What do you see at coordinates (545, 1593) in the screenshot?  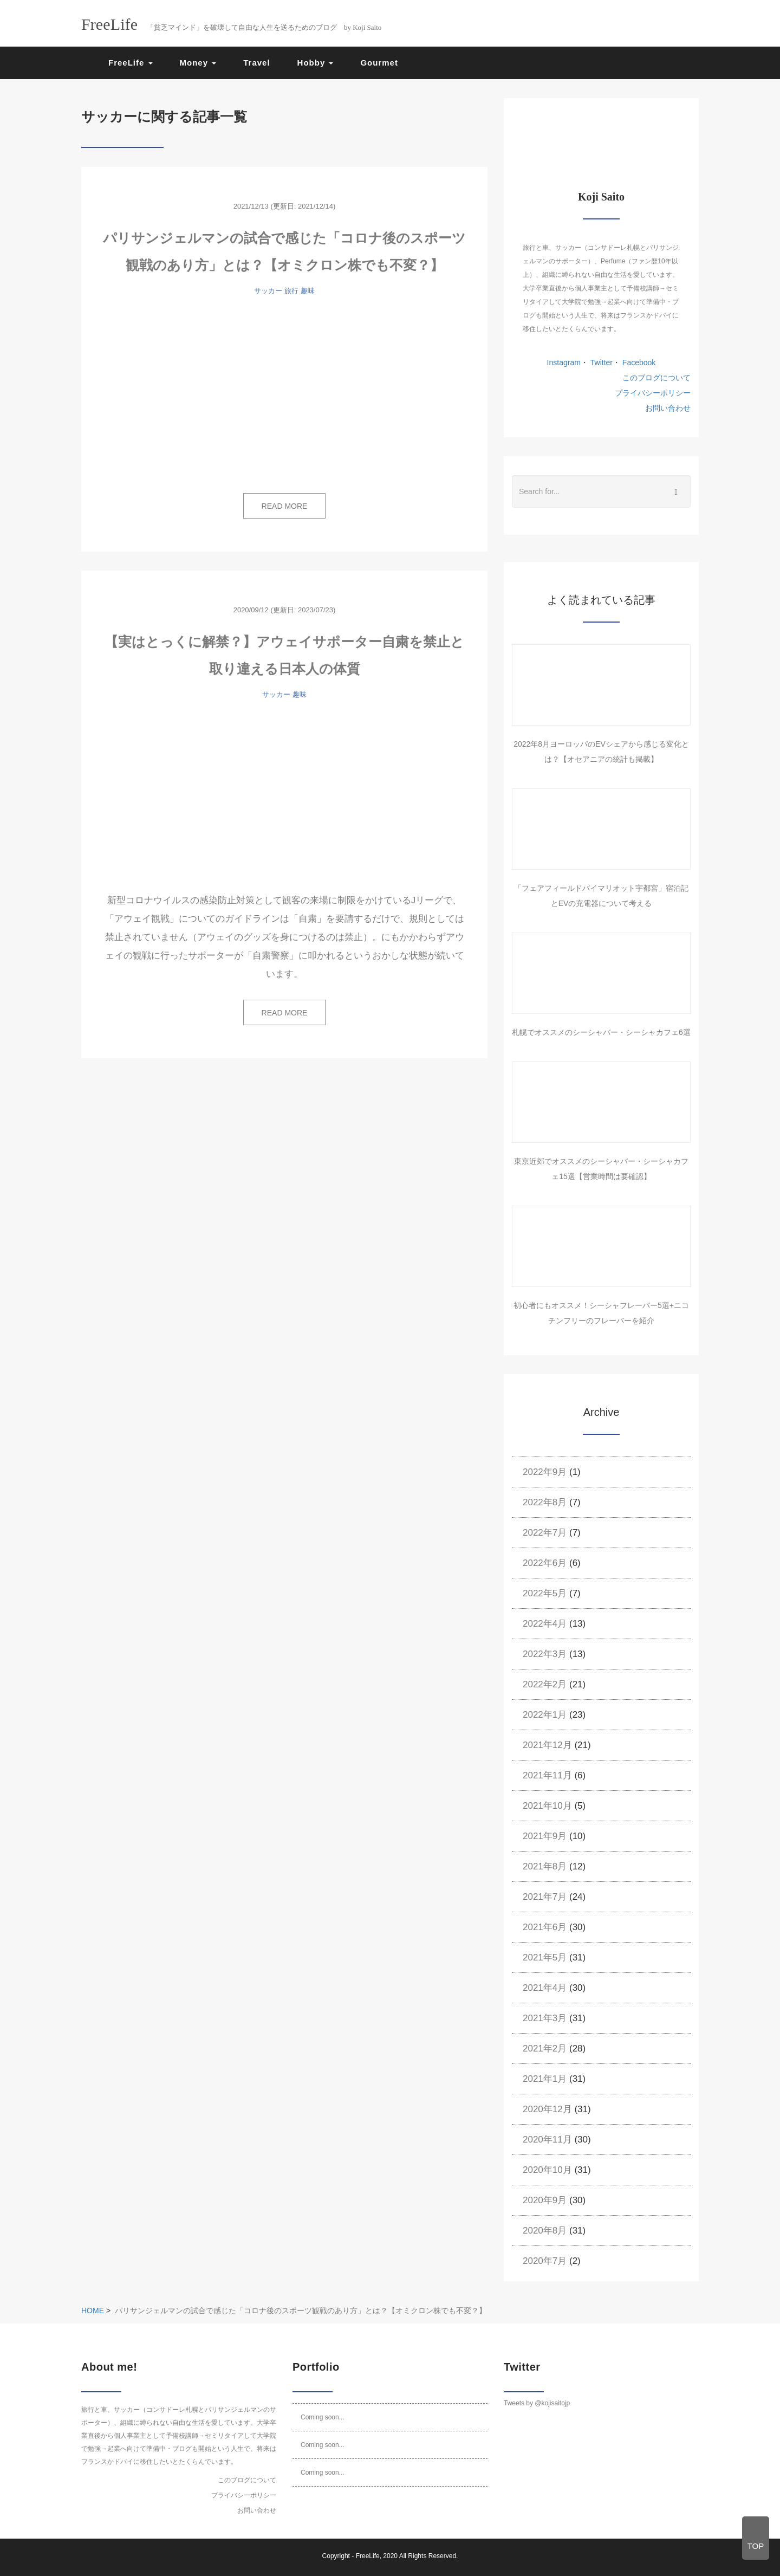 I see `2022年5月` at bounding box center [545, 1593].